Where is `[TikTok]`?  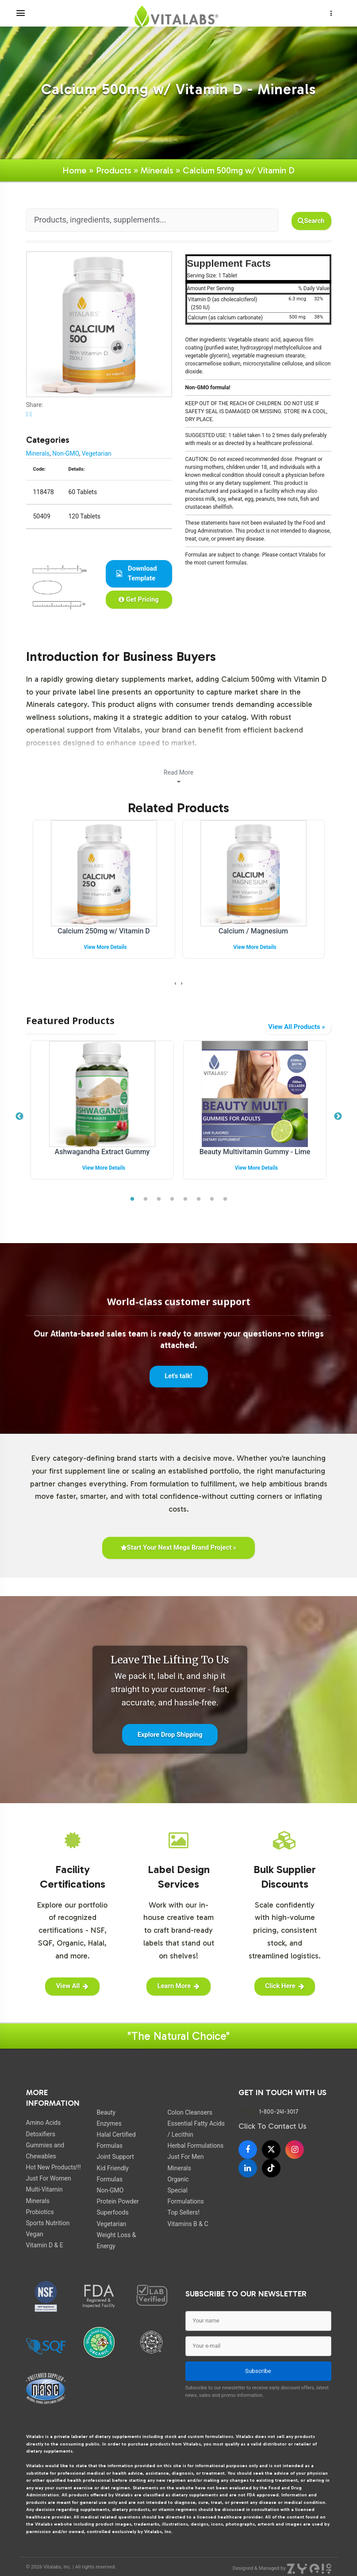
[TikTok] is located at coordinates (271, 2169).